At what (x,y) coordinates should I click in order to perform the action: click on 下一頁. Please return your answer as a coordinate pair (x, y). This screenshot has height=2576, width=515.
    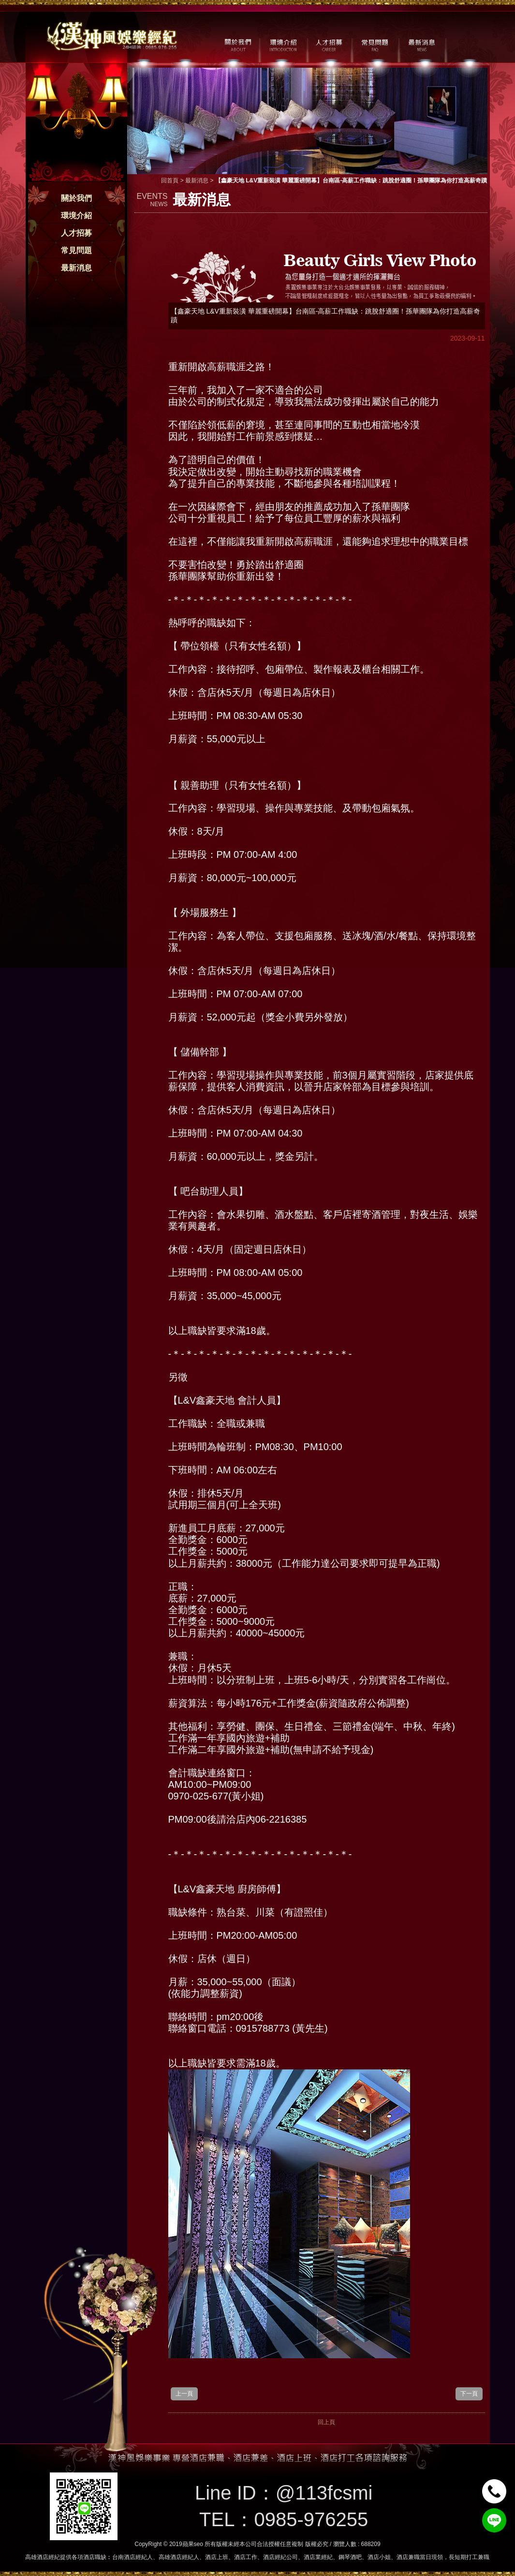
    Looking at the image, I should click on (469, 2393).